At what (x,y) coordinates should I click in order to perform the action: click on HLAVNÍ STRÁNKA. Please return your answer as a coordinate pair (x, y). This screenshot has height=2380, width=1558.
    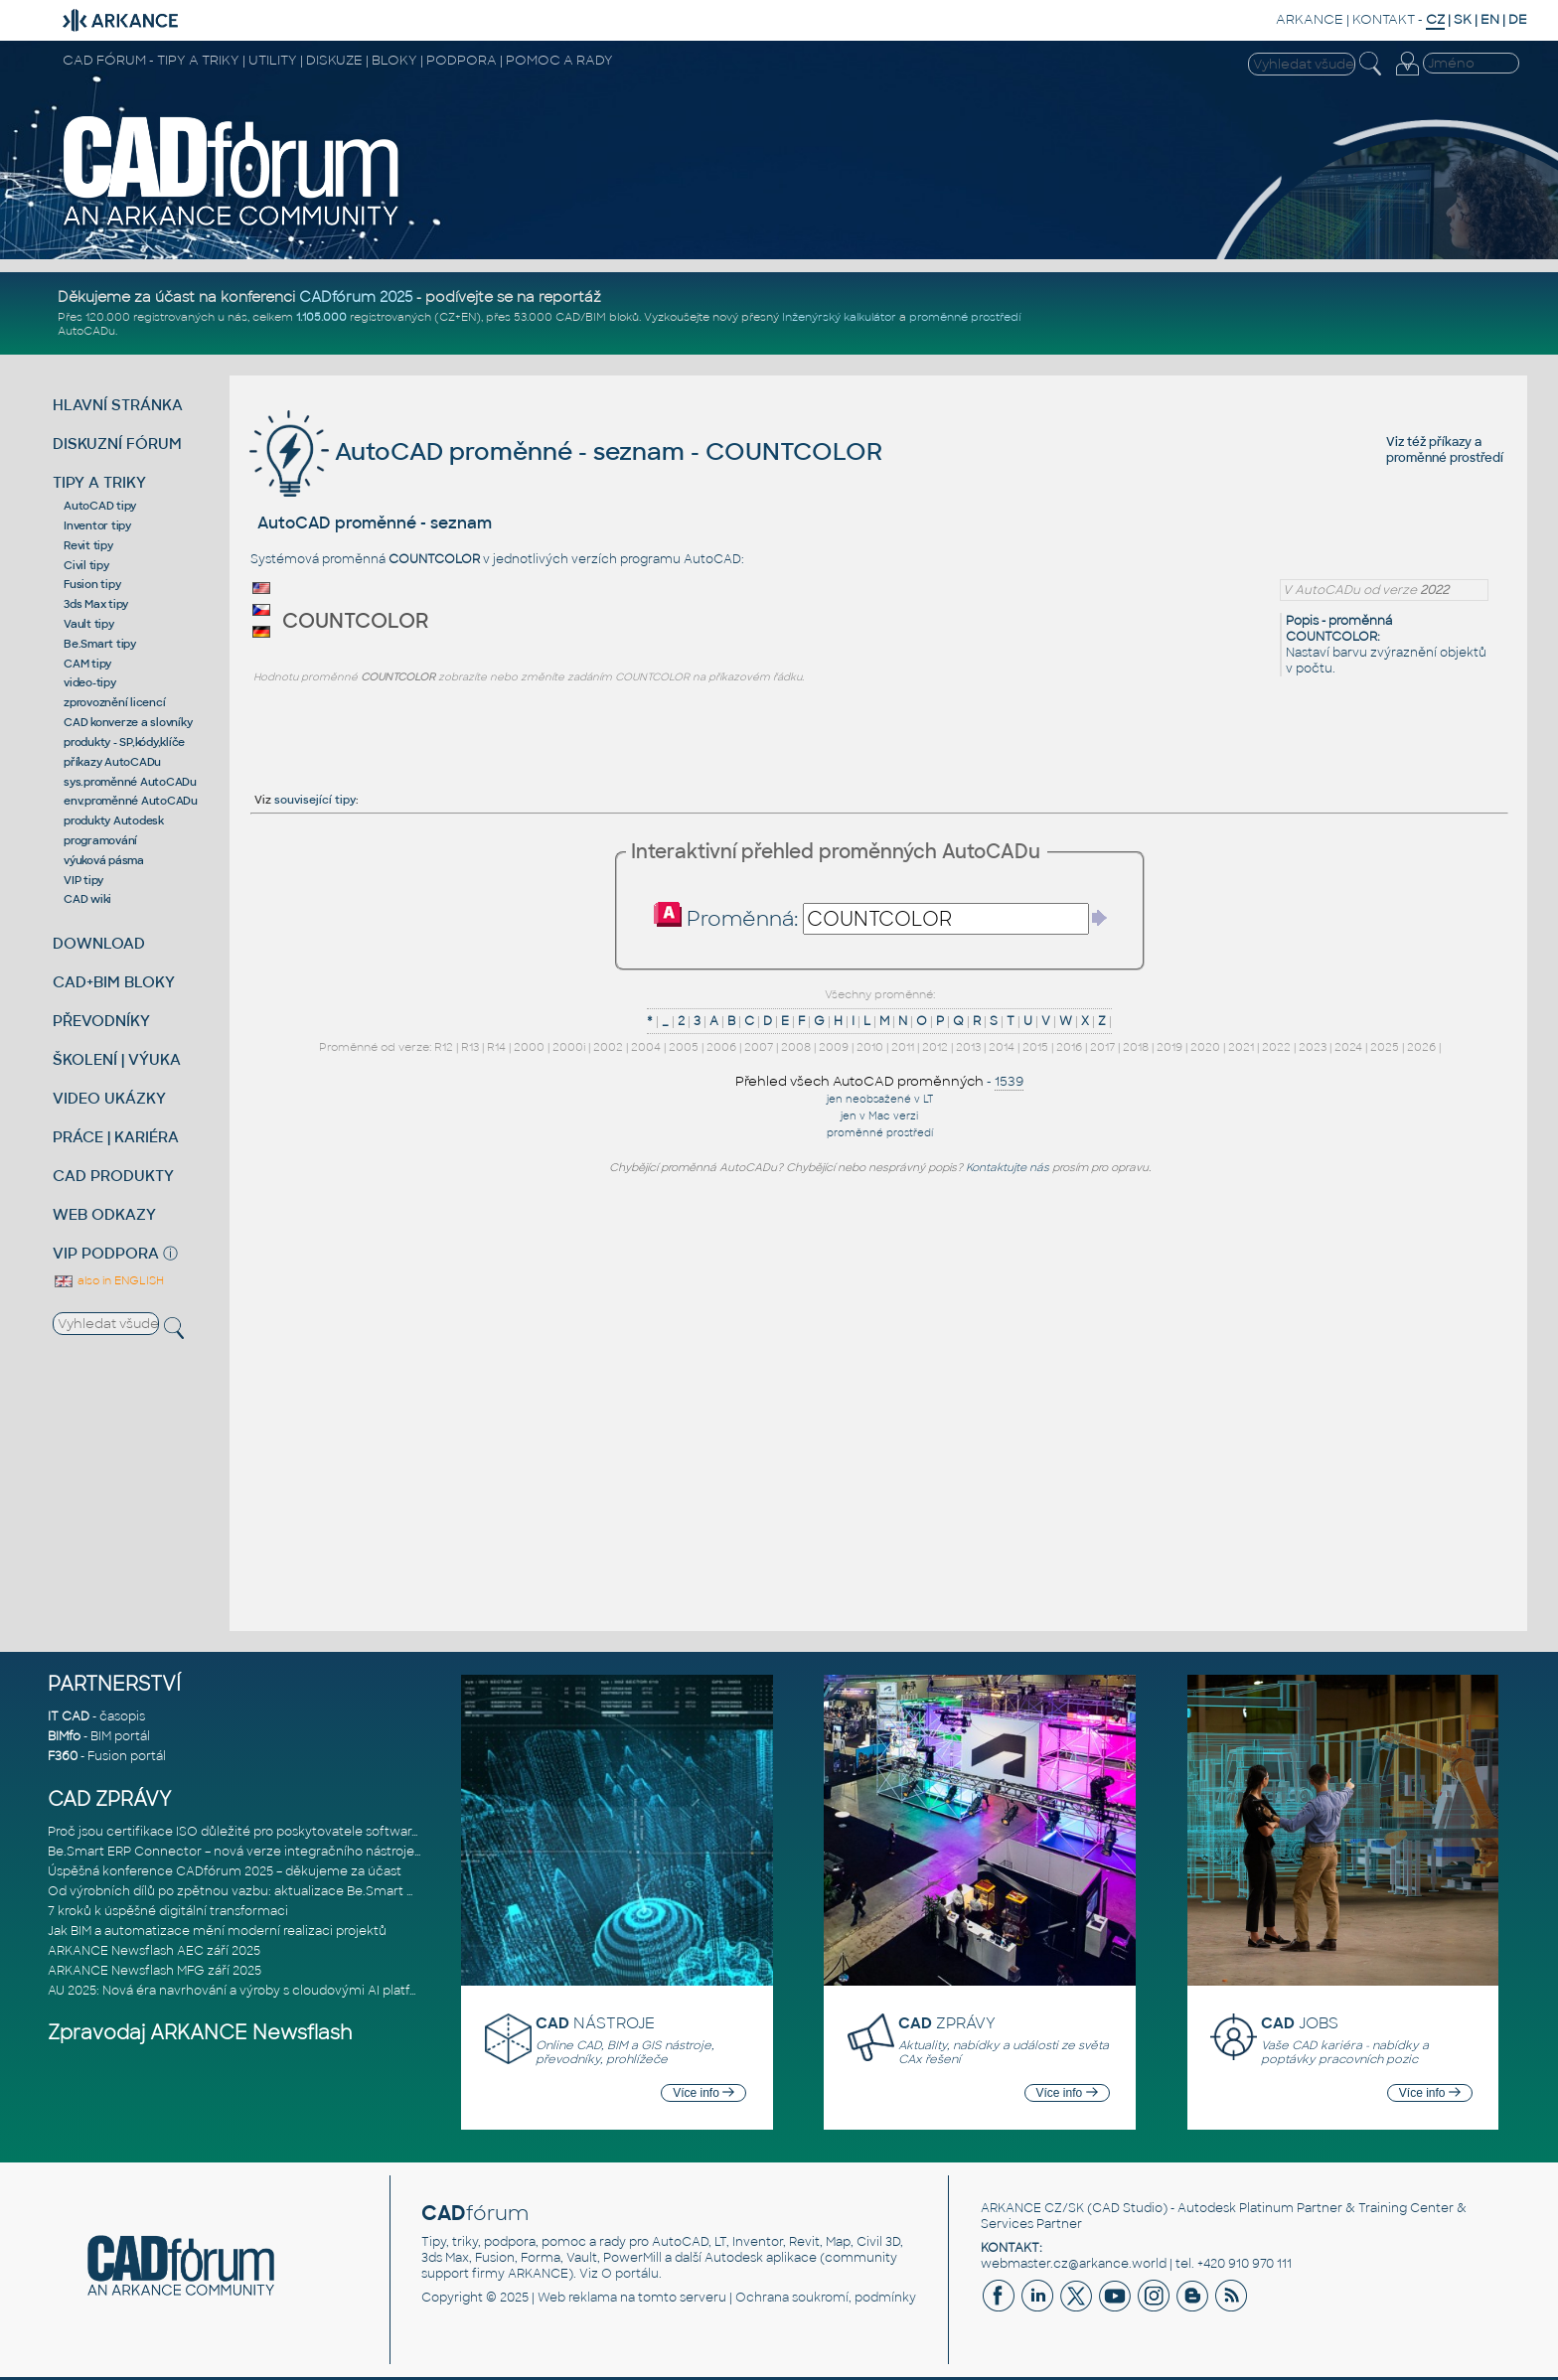
    Looking at the image, I should click on (118, 404).